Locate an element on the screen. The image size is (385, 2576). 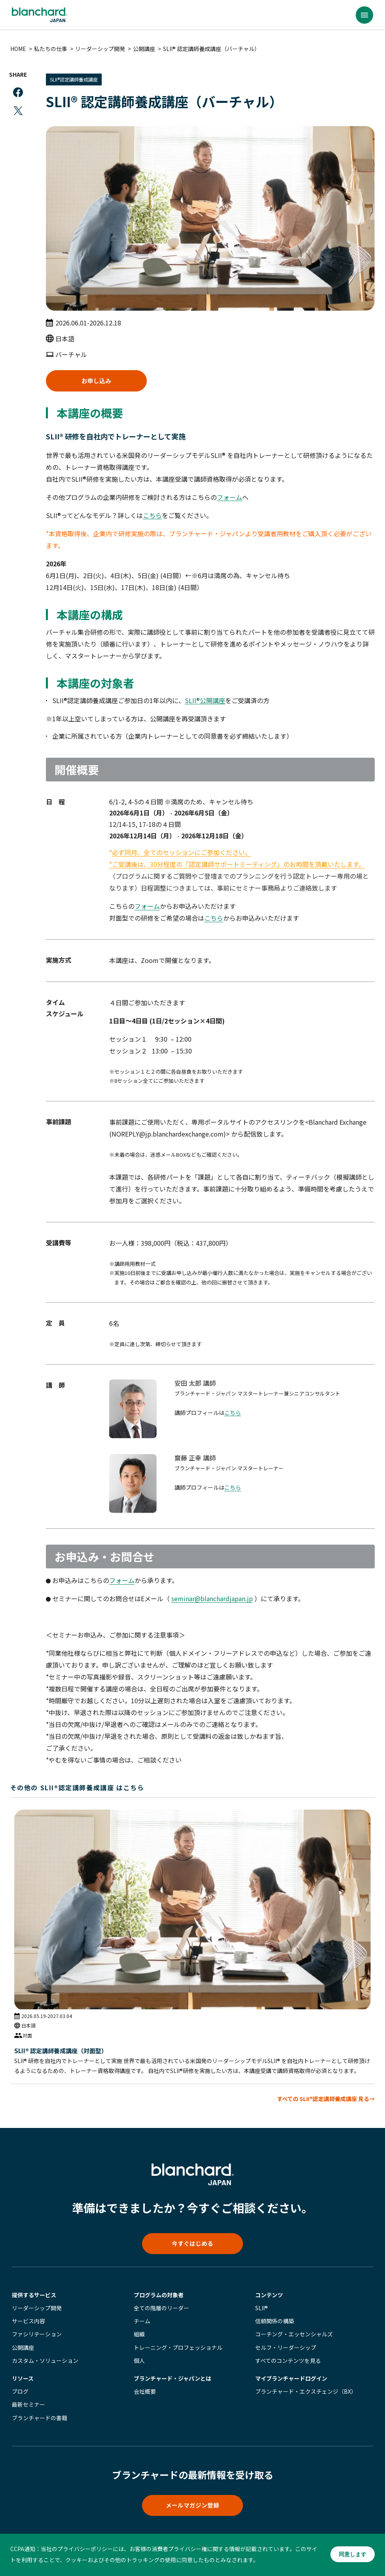
こちら is located at coordinates (153, 516).